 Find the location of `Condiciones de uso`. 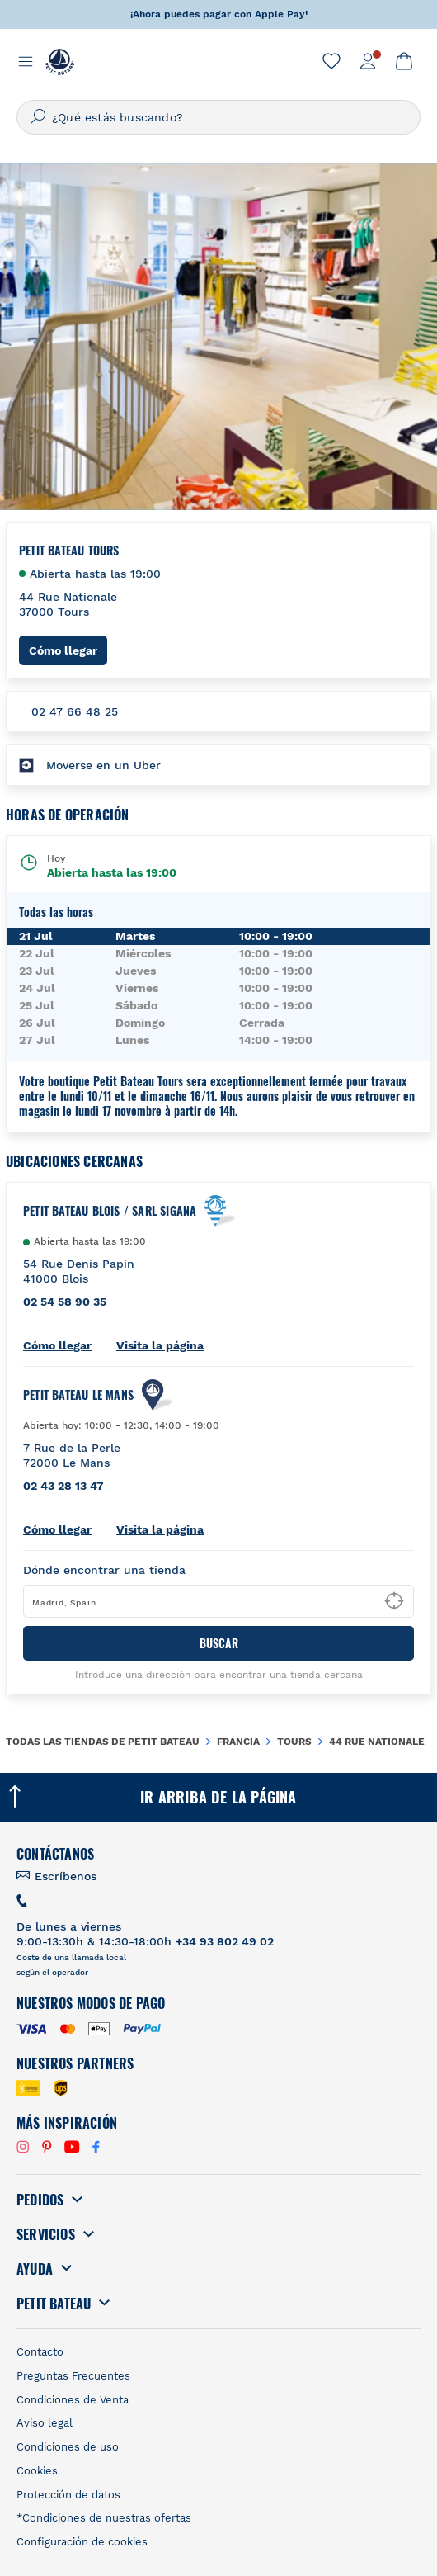

Condiciones de uso is located at coordinates (67, 2447).